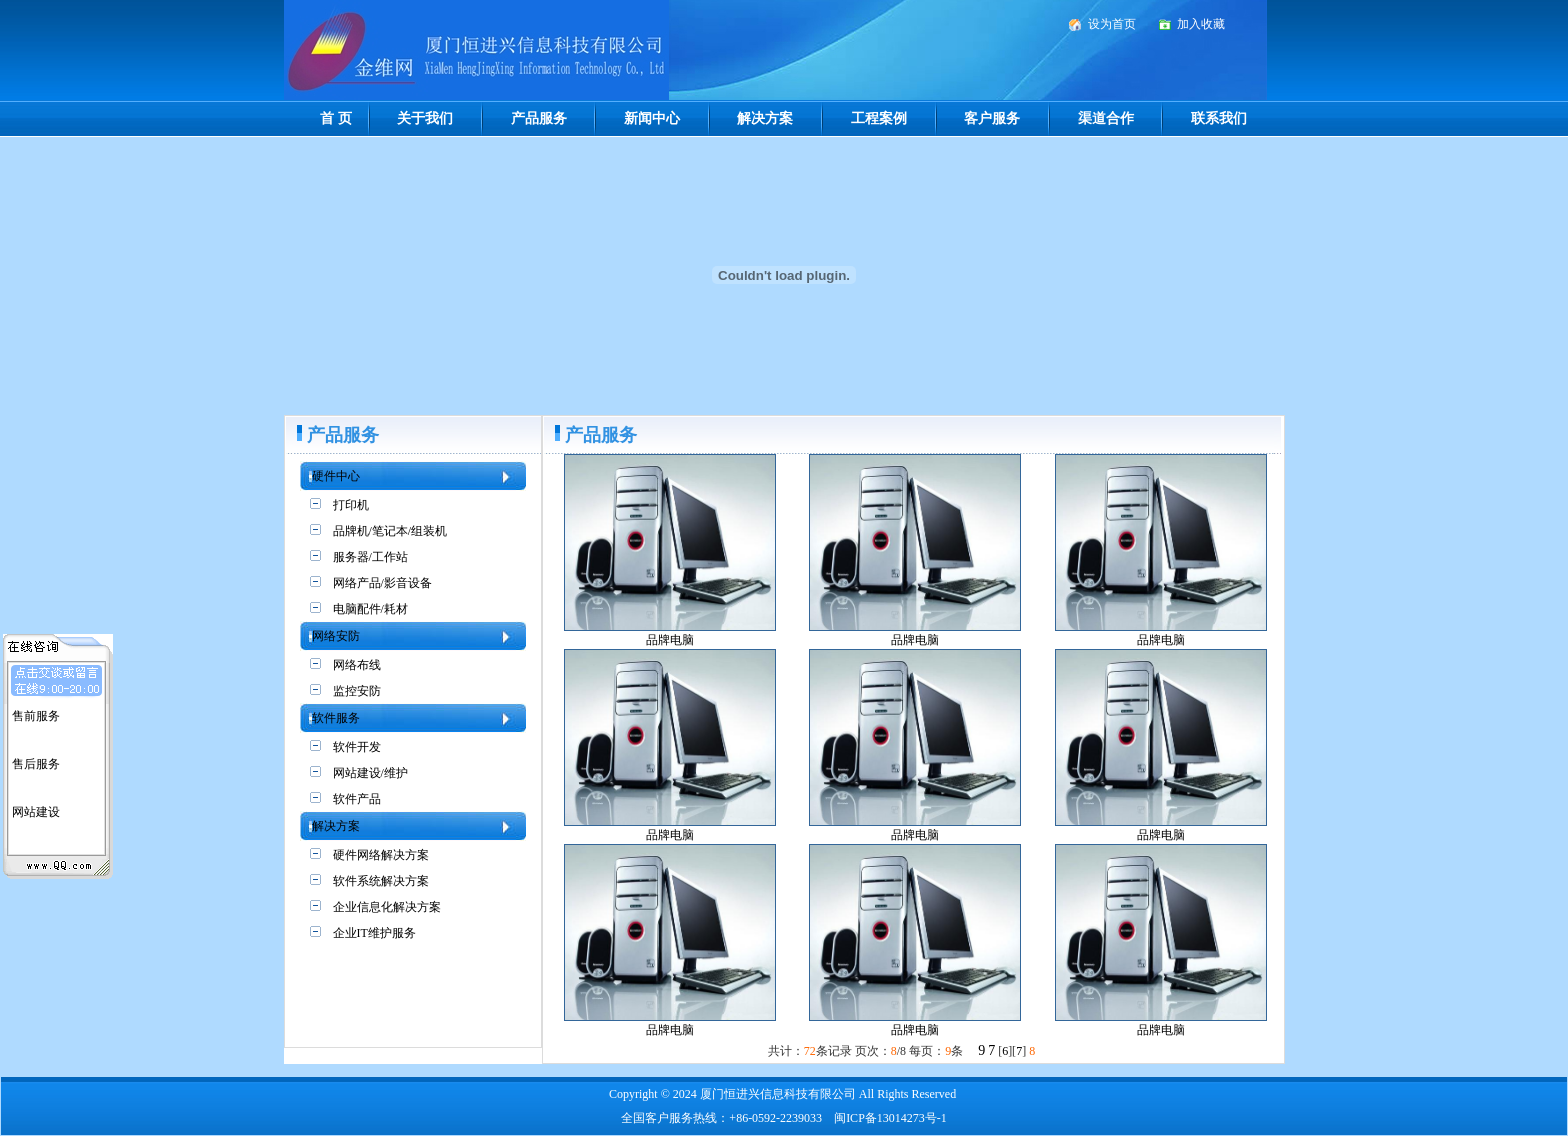  I want to click on 监控安防, so click(357, 691).